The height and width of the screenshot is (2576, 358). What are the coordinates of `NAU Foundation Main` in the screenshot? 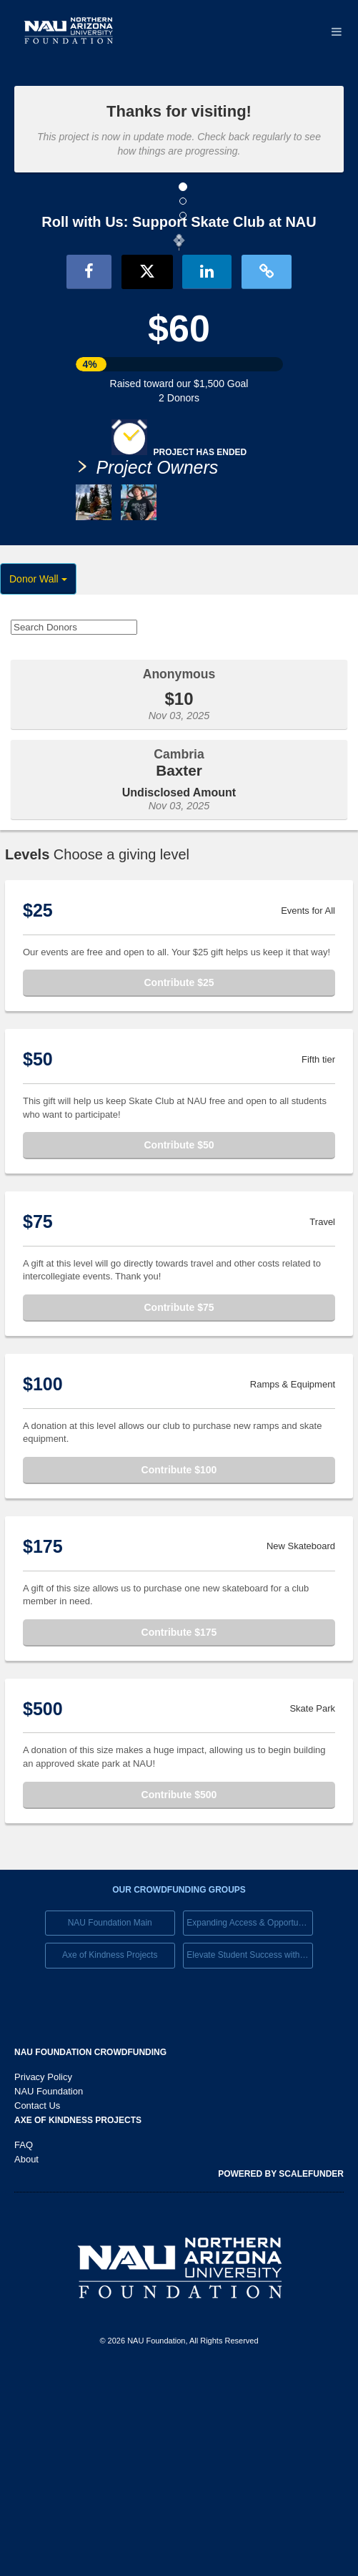 It's located at (110, 2124).